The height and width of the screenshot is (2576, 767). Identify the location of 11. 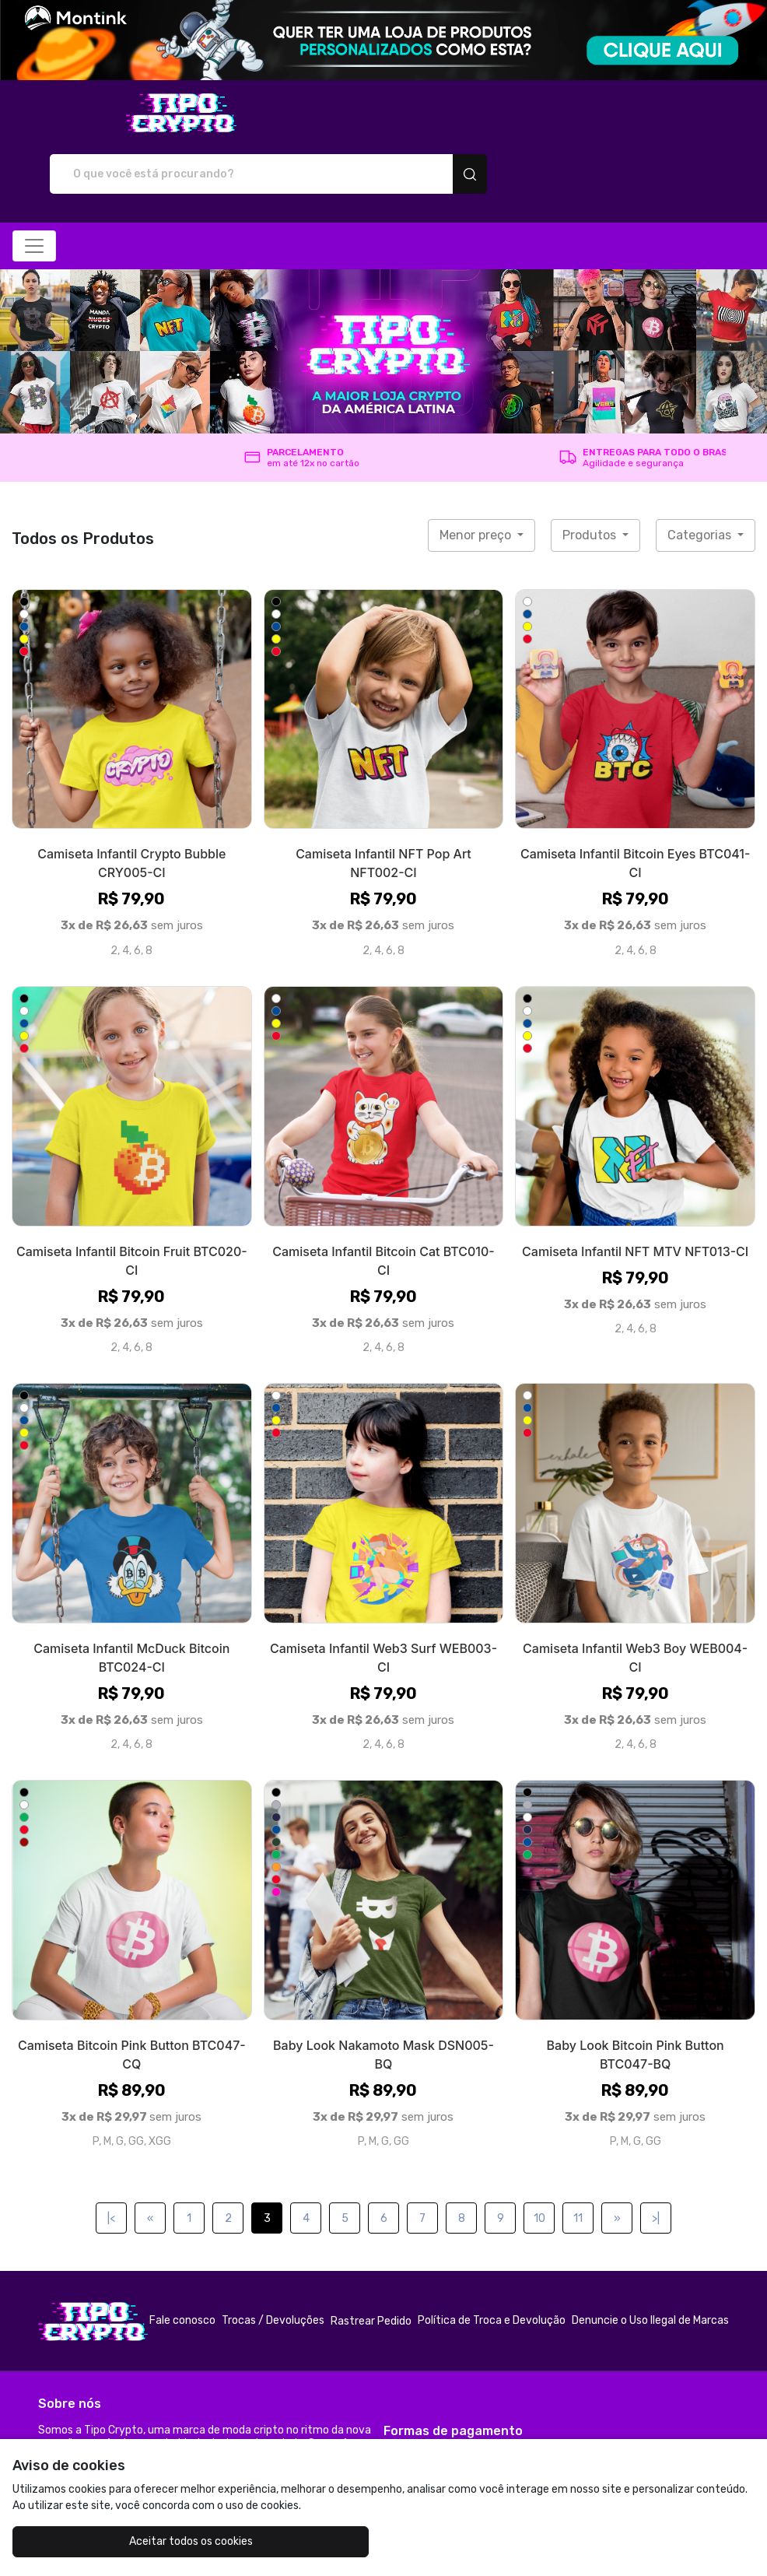
(578, 2163).